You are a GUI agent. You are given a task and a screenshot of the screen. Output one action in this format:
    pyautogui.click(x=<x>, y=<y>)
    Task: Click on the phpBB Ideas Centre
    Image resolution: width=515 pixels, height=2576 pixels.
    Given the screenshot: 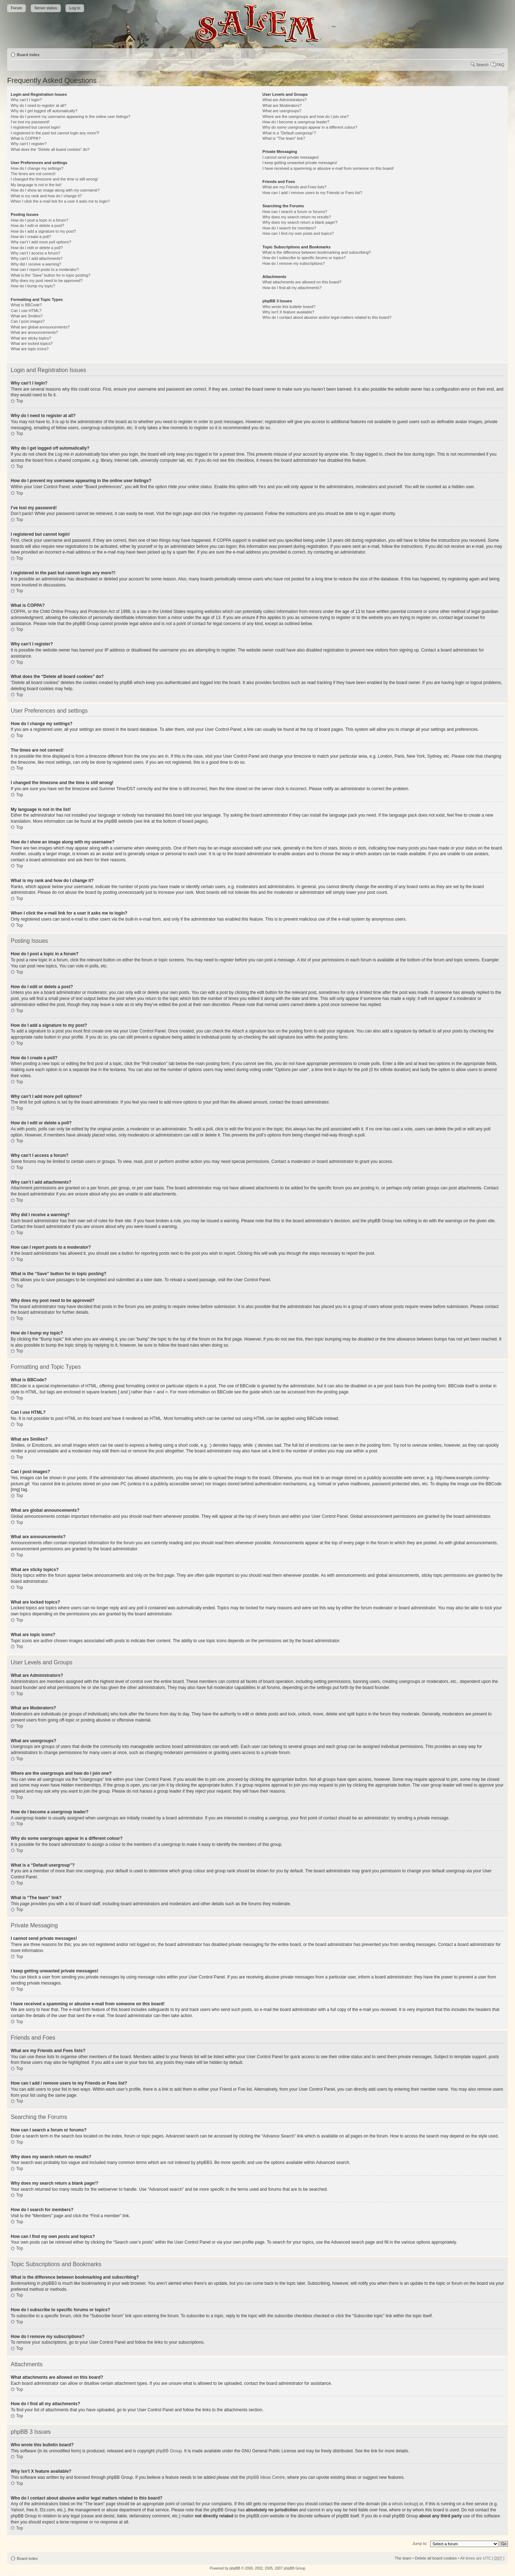 What is the action you would take?
    pyautogui.click(x=265, y=2477)
    